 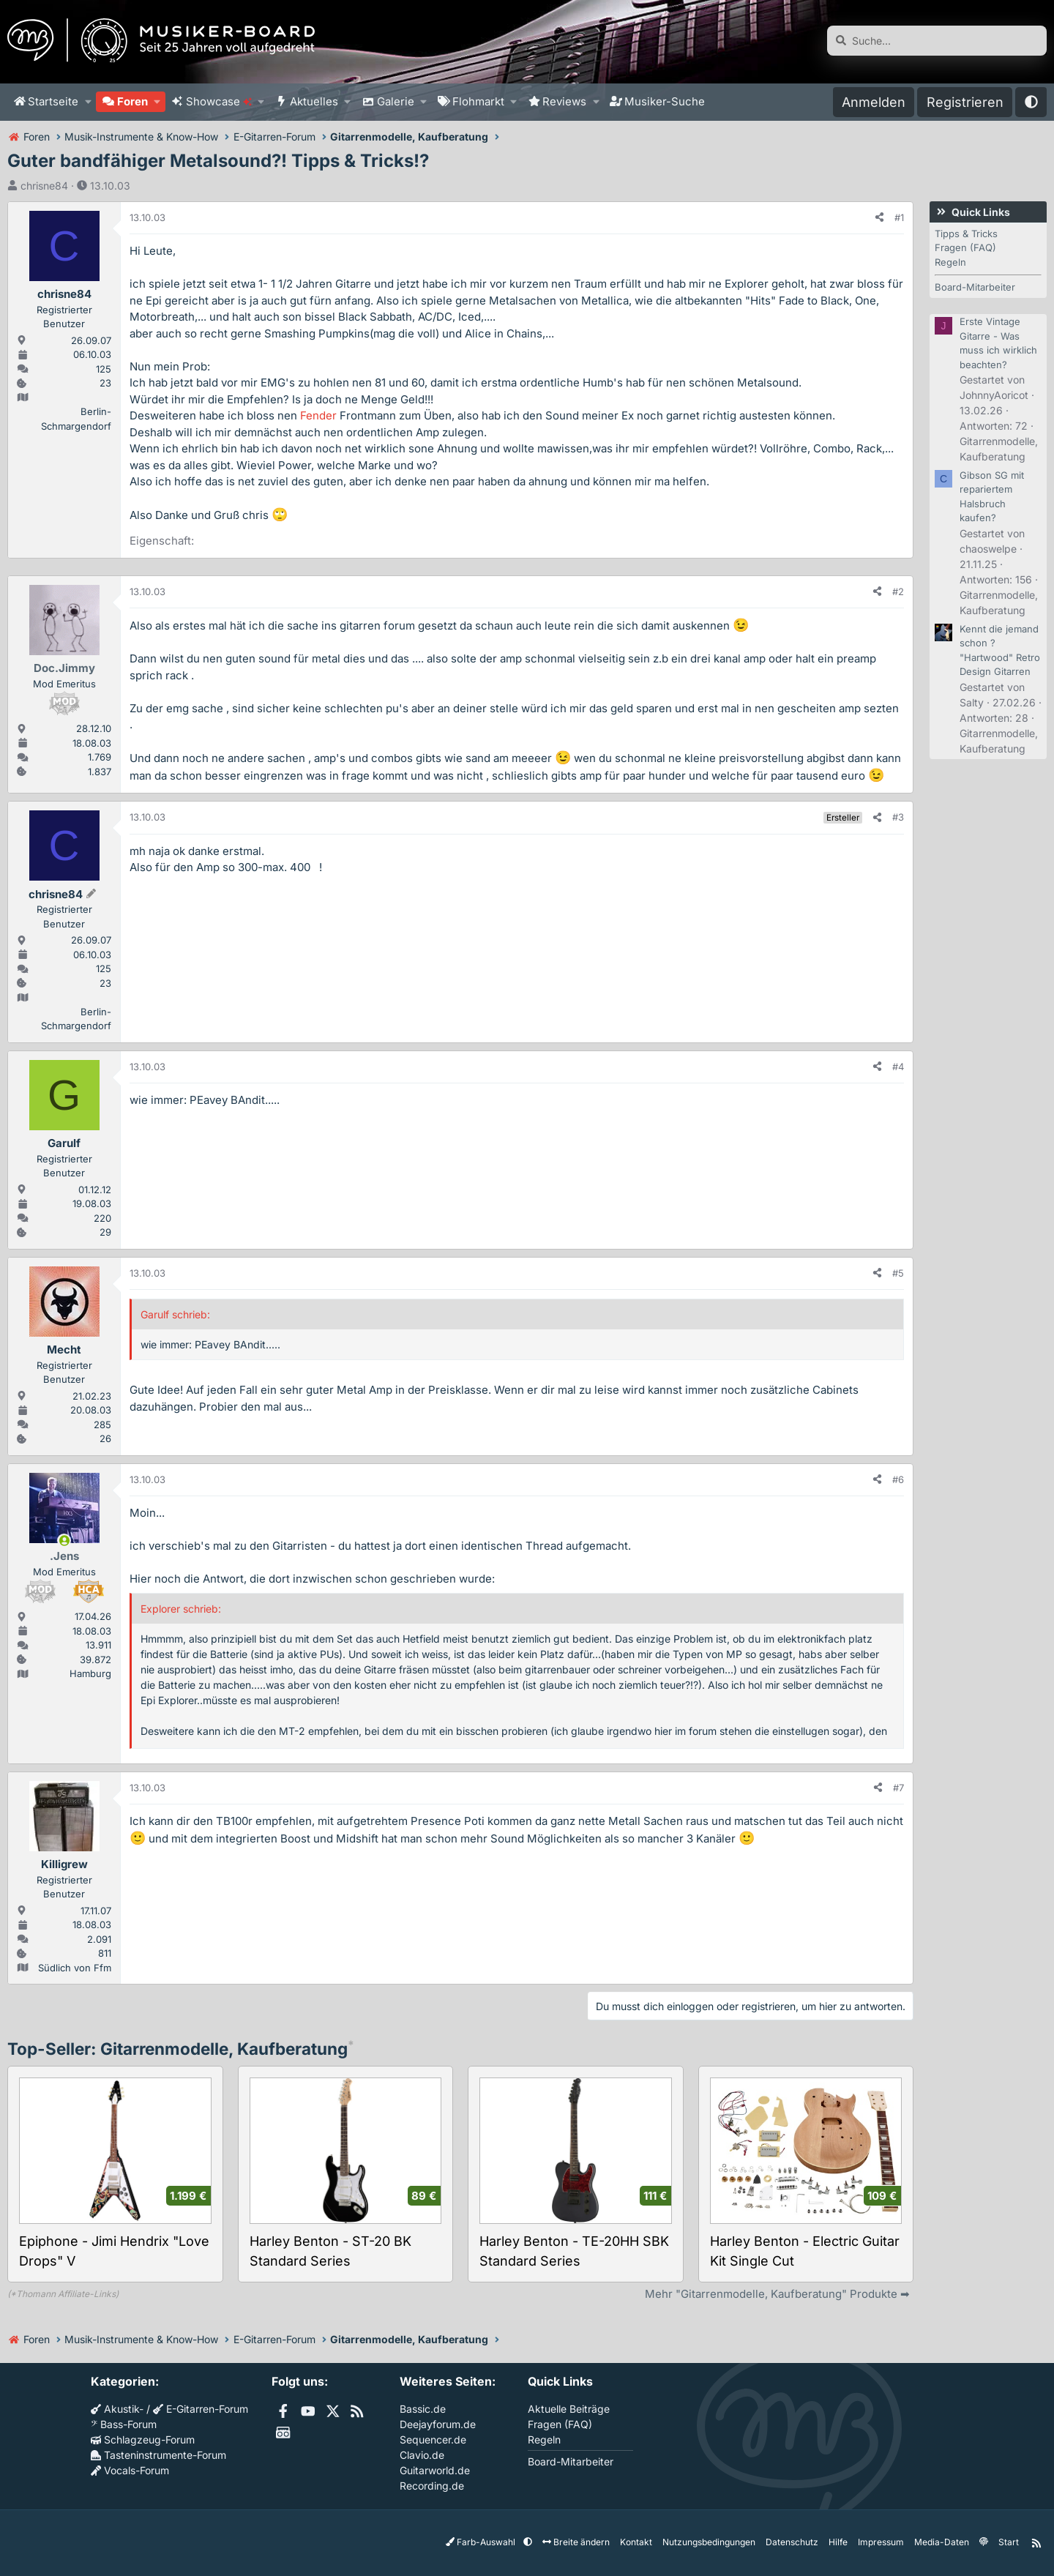 I want to click on Galerie, so click(x=395, y=101).